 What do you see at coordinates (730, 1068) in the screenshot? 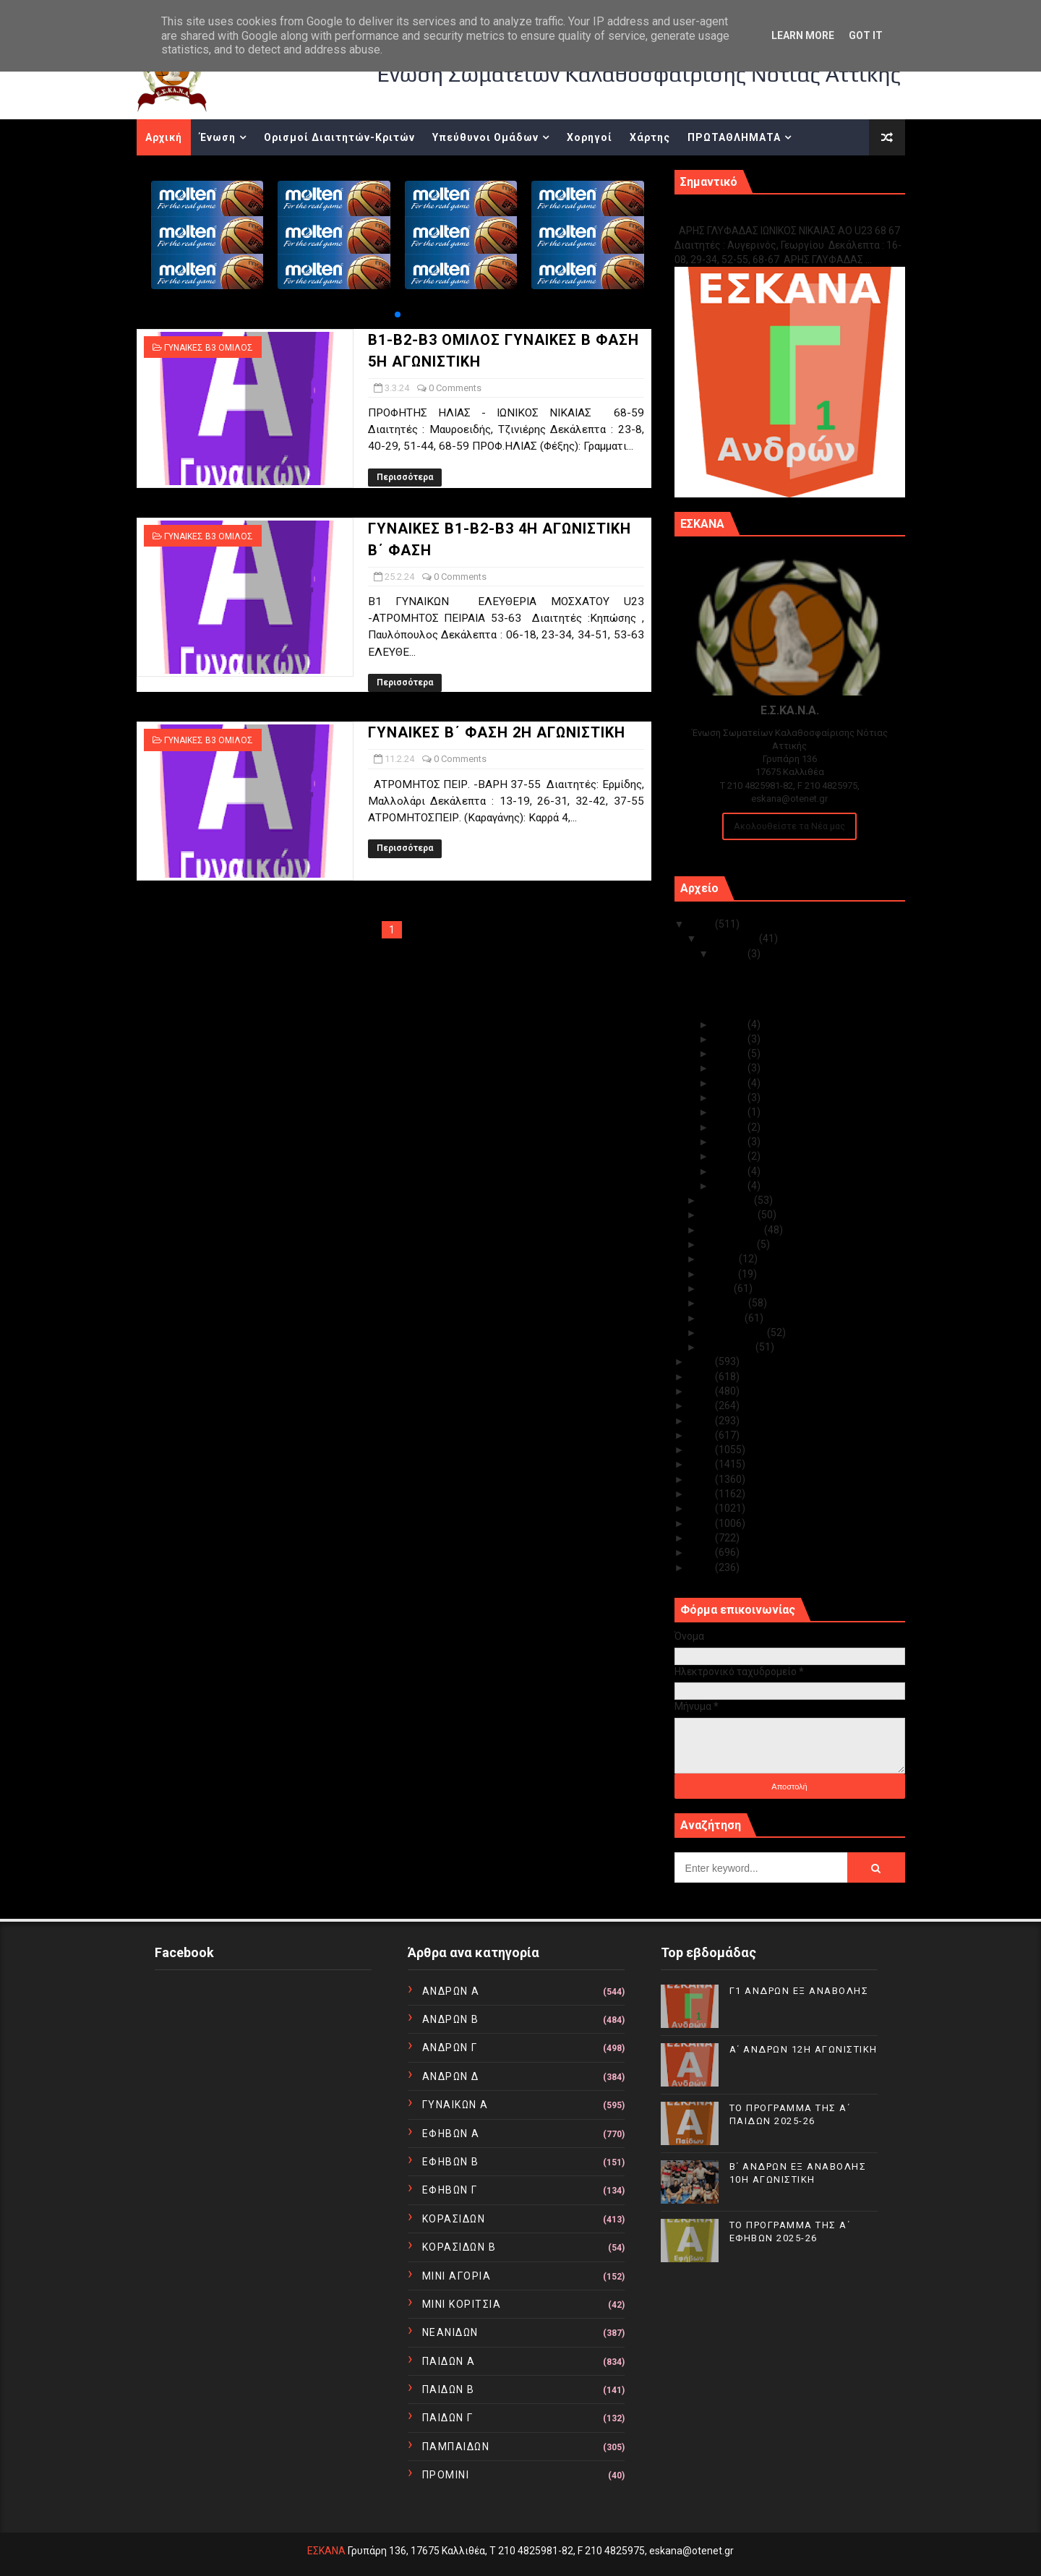
I see `Δεκ 10` at bounding box center [730, 1068].